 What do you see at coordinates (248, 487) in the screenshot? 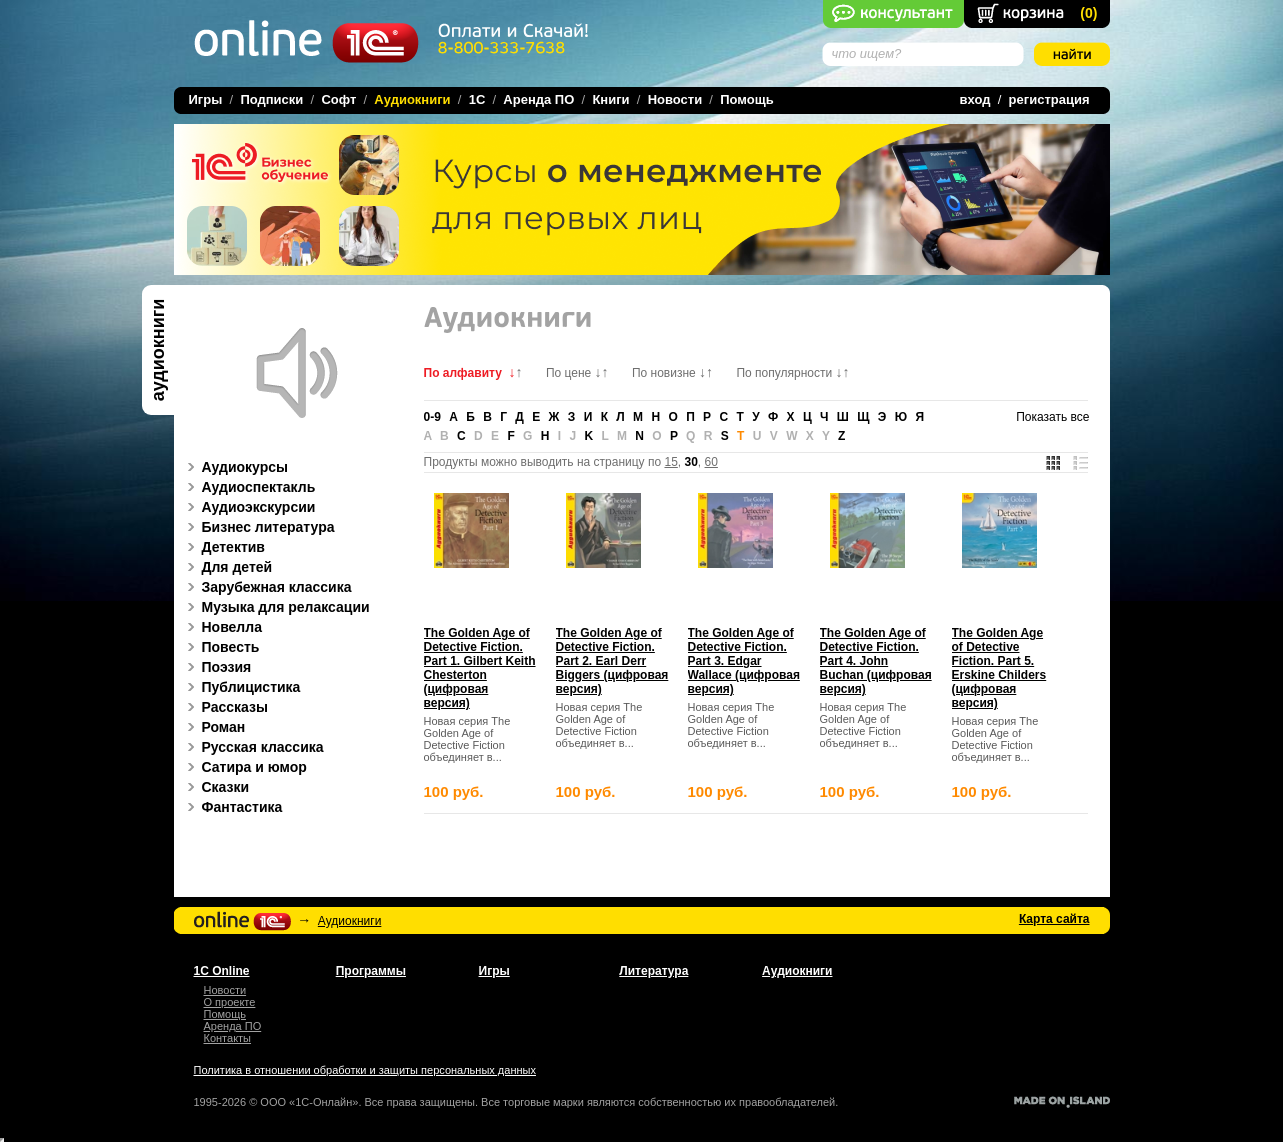
I see `Аудиоспектакль` at bounding box center [248, 487].